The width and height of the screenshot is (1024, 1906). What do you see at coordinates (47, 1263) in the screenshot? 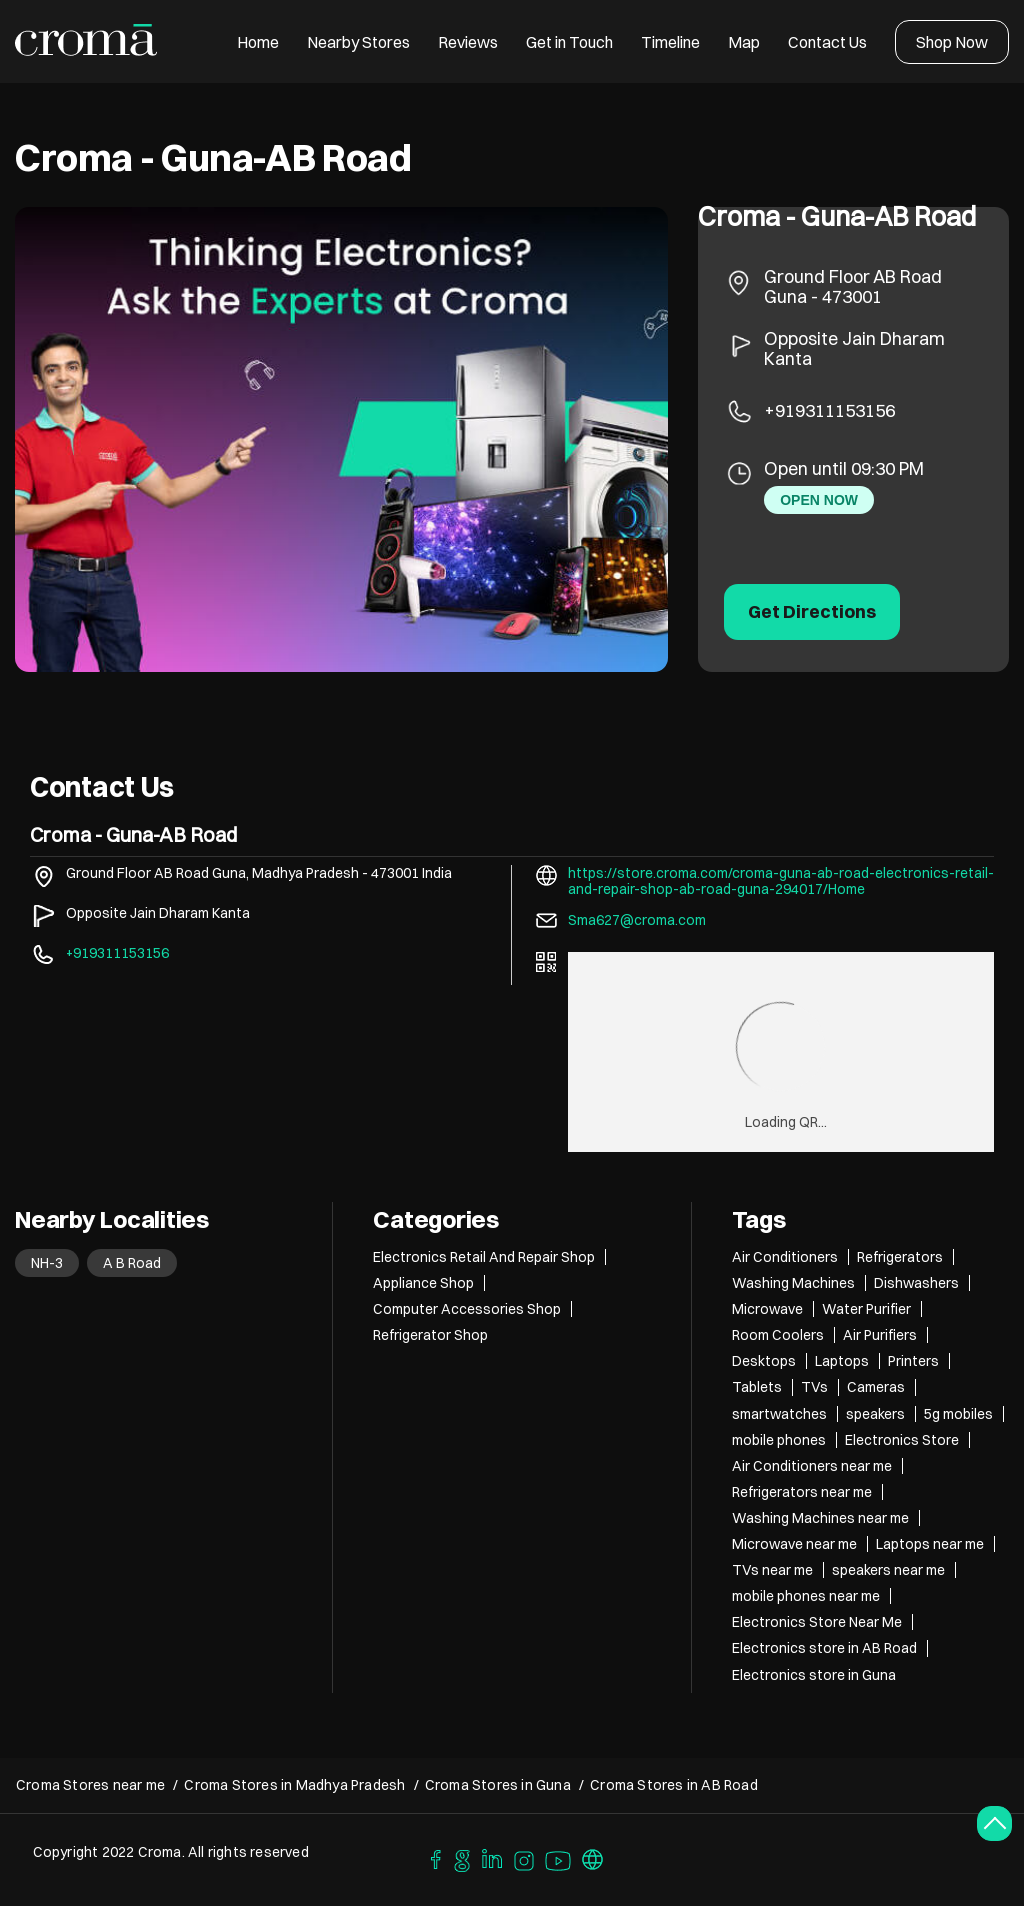
I see `NH-3` at bounding box center [47, 1263].